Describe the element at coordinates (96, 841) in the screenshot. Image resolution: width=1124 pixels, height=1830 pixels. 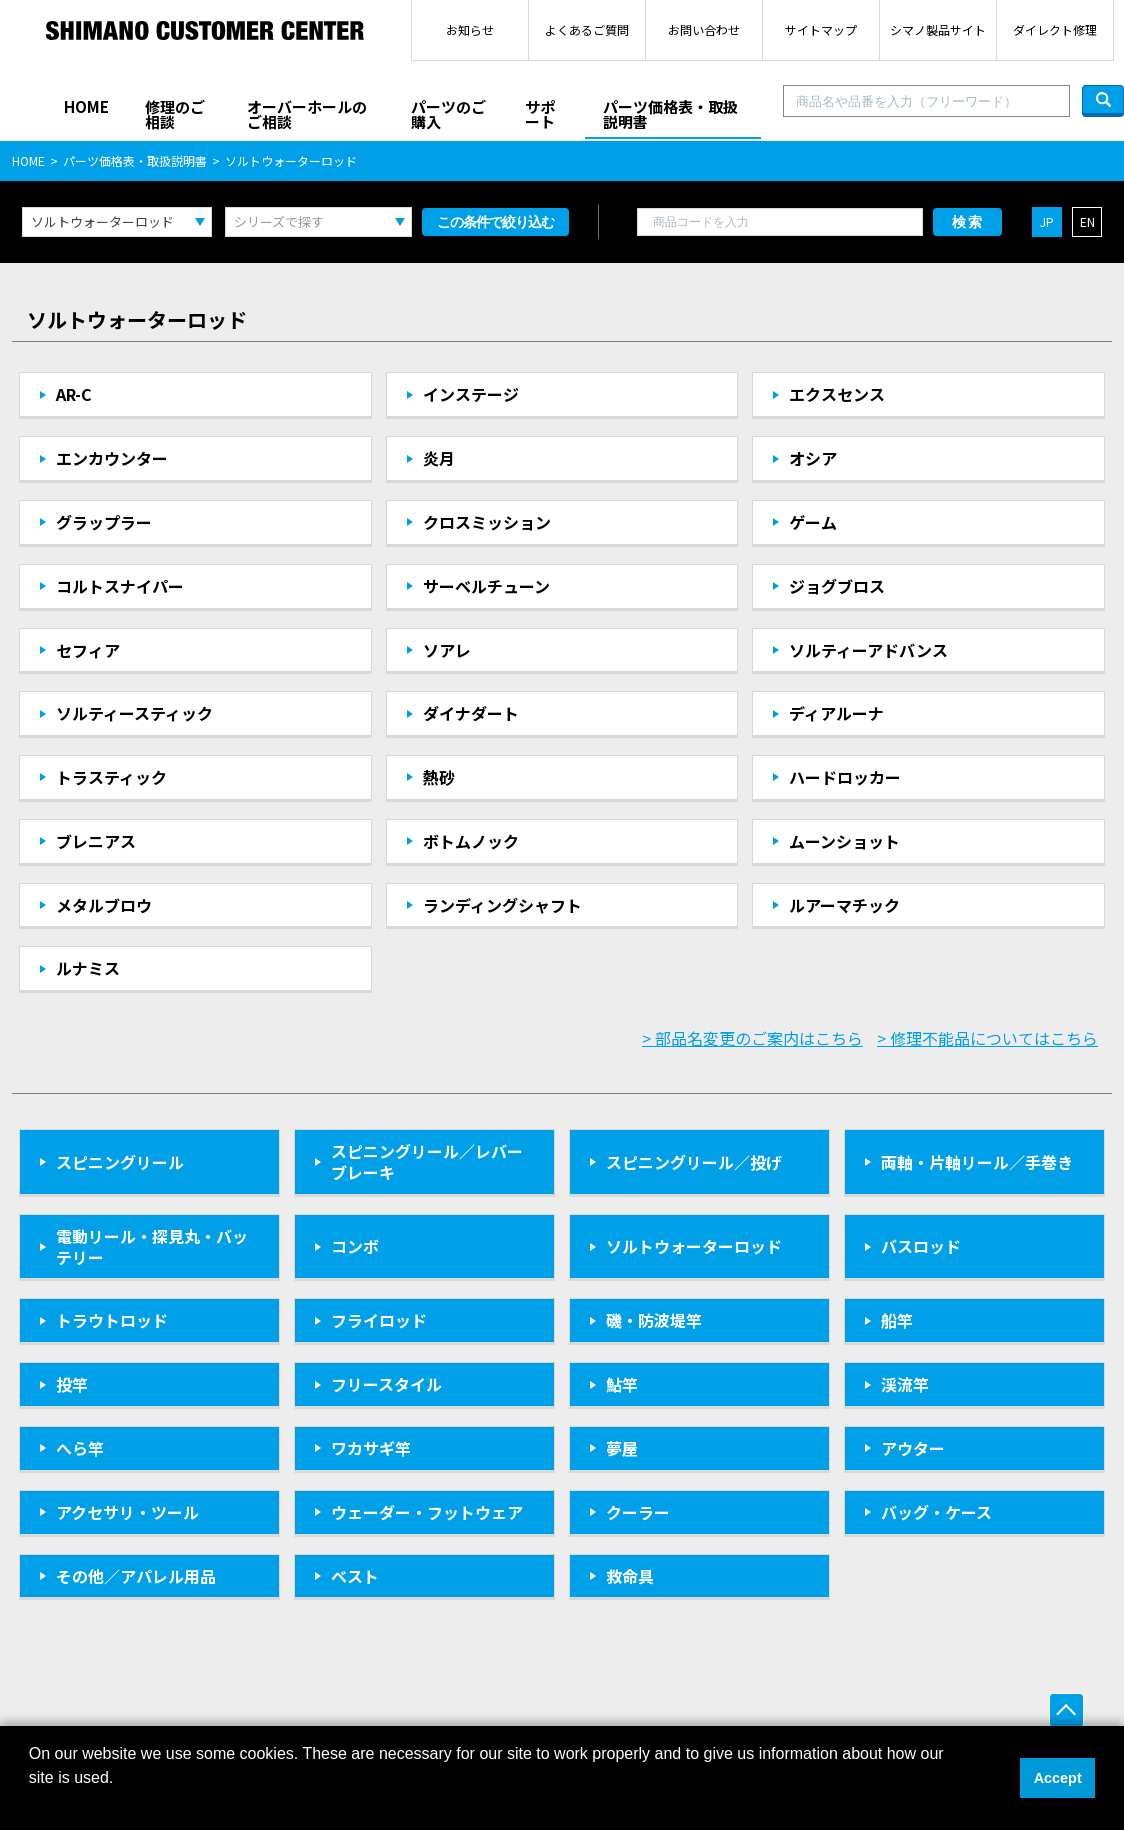
I see `ブレニアス` at that location.